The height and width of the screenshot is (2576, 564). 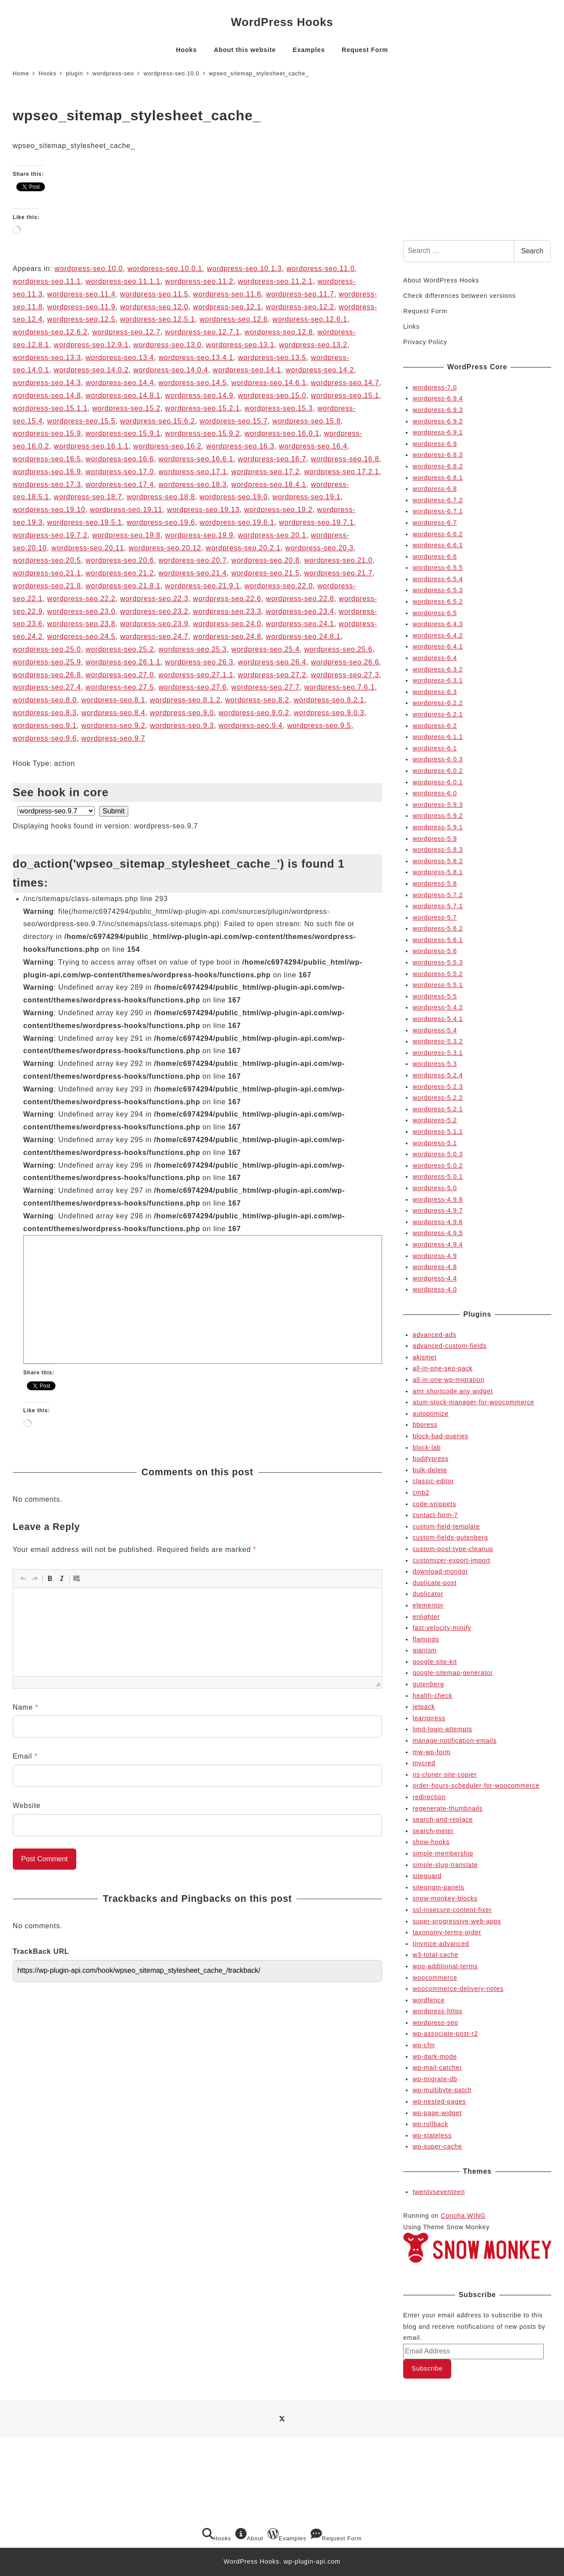 What do you see at coordinates (438, 1887) in the screenshot?
I see `siteorigin-panels` at bounding box center [438, 1887].